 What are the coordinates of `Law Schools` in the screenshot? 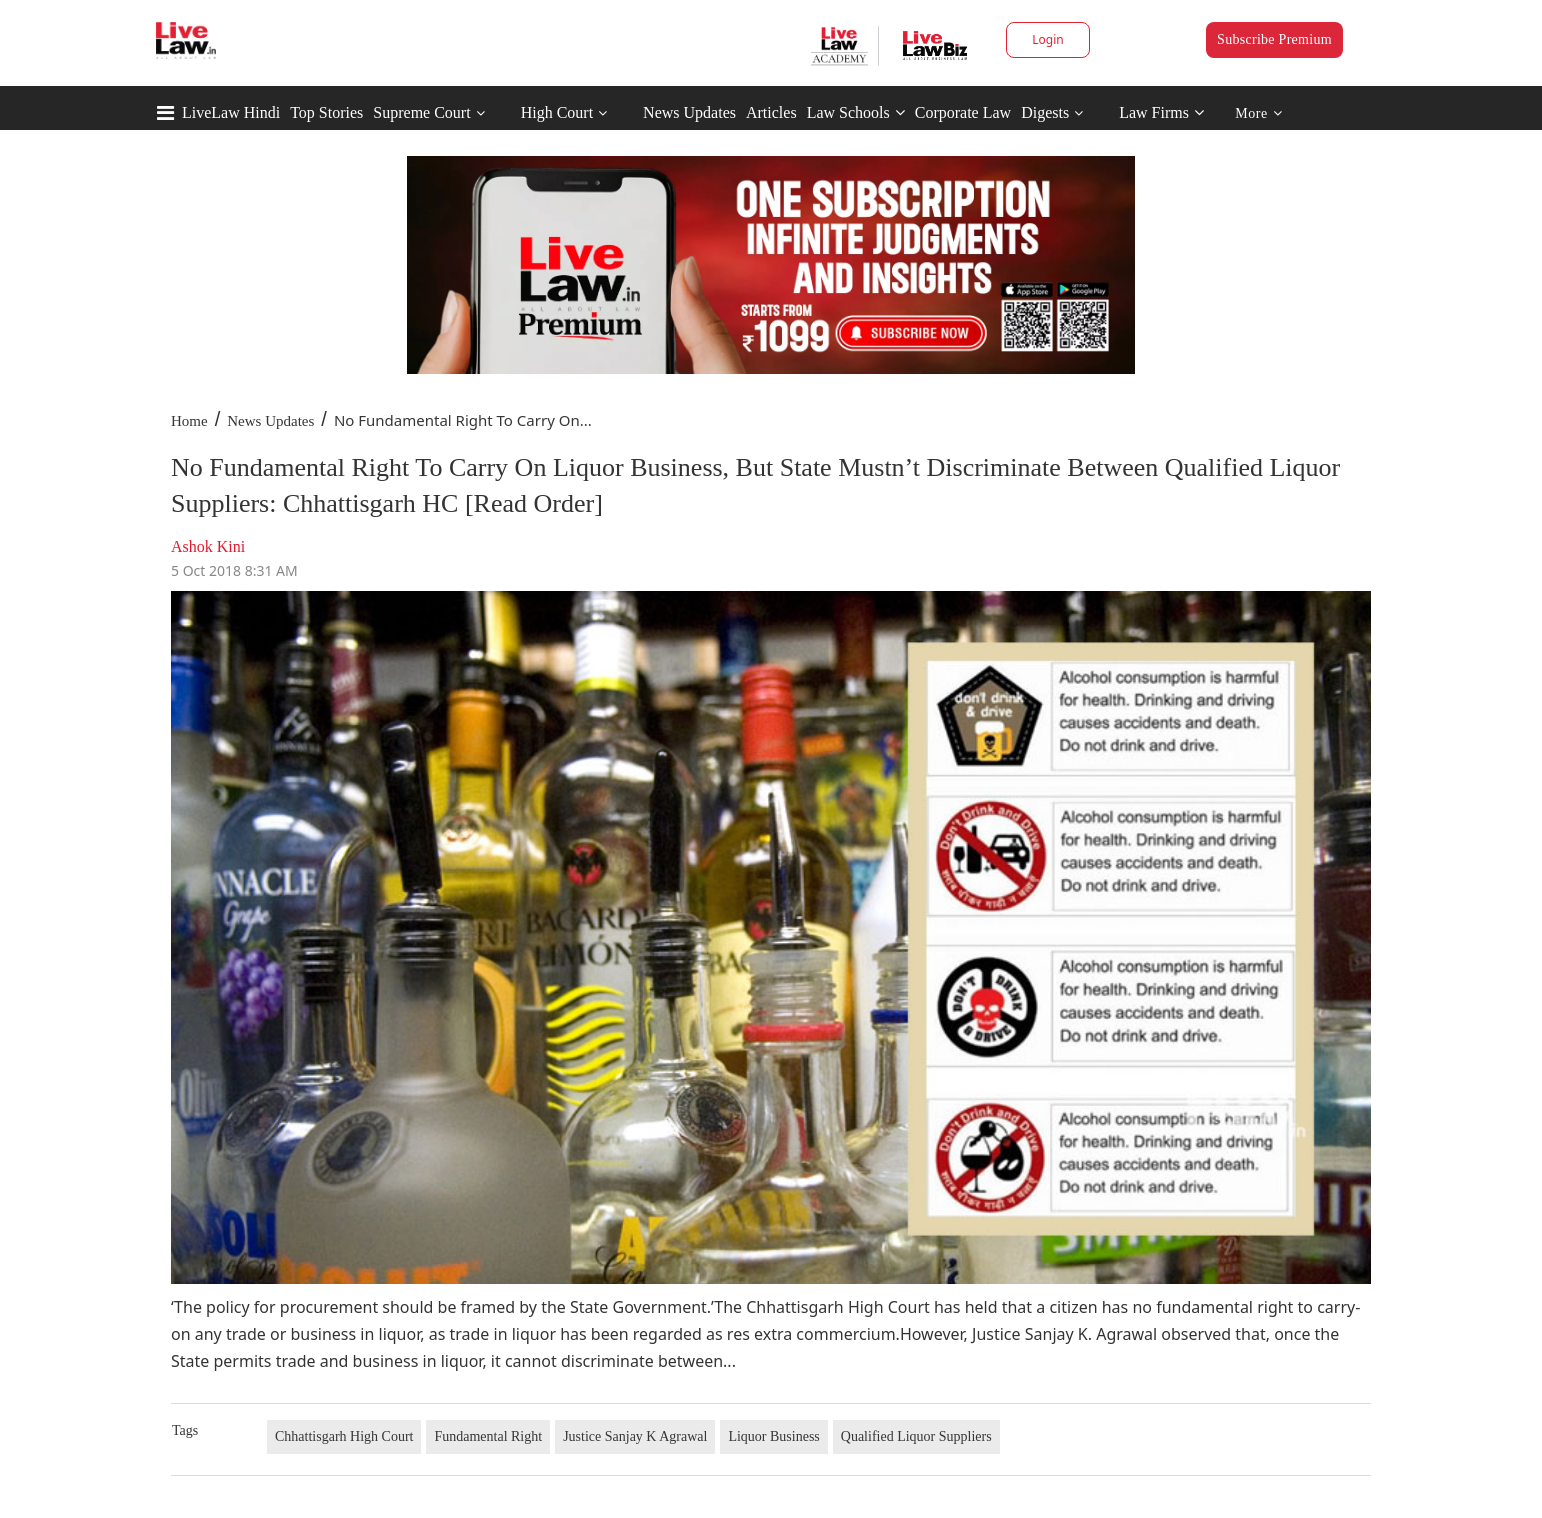 It's located at (856, 112).